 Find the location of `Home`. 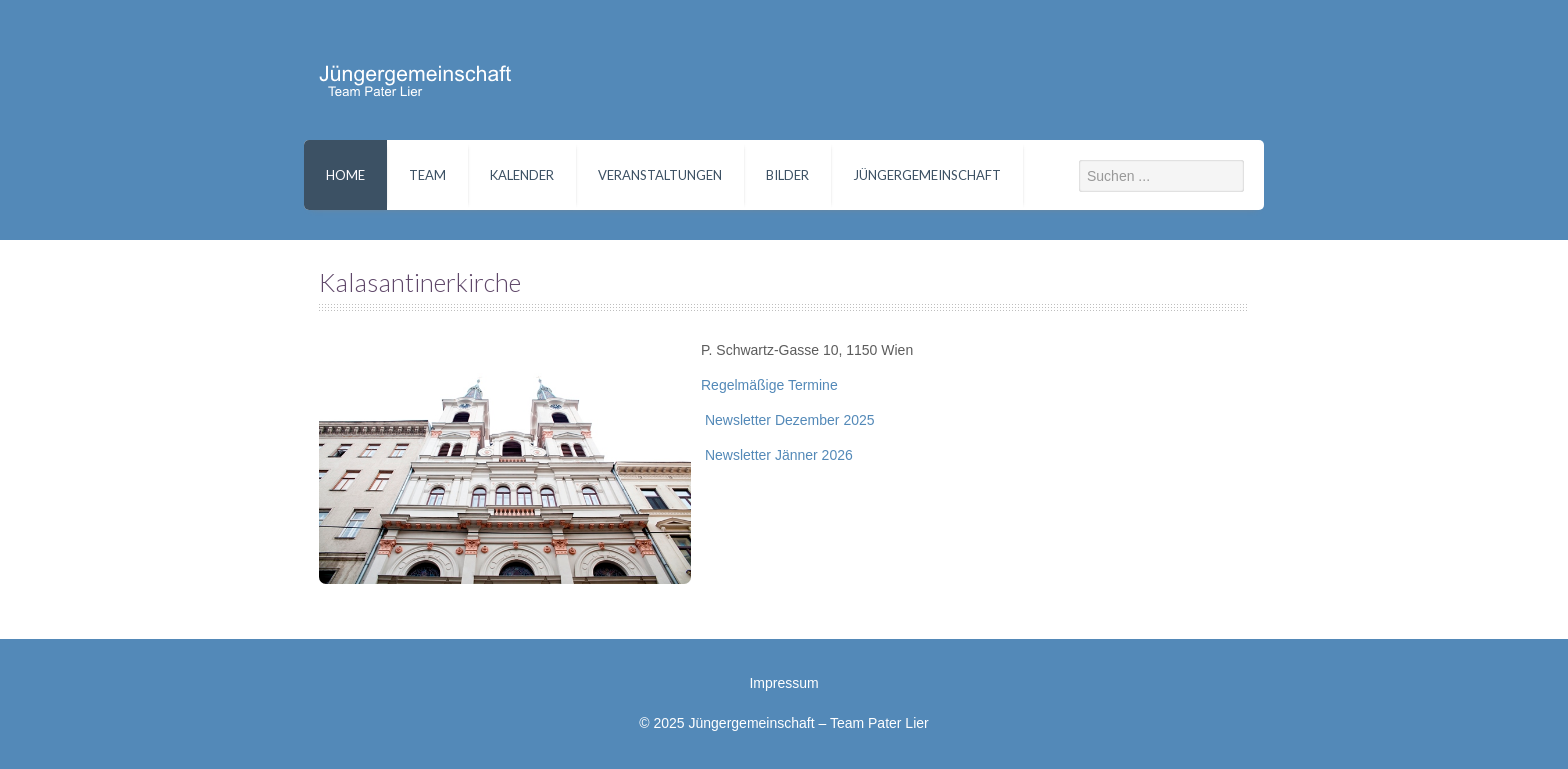

Home is located at coordinates (345, 175).